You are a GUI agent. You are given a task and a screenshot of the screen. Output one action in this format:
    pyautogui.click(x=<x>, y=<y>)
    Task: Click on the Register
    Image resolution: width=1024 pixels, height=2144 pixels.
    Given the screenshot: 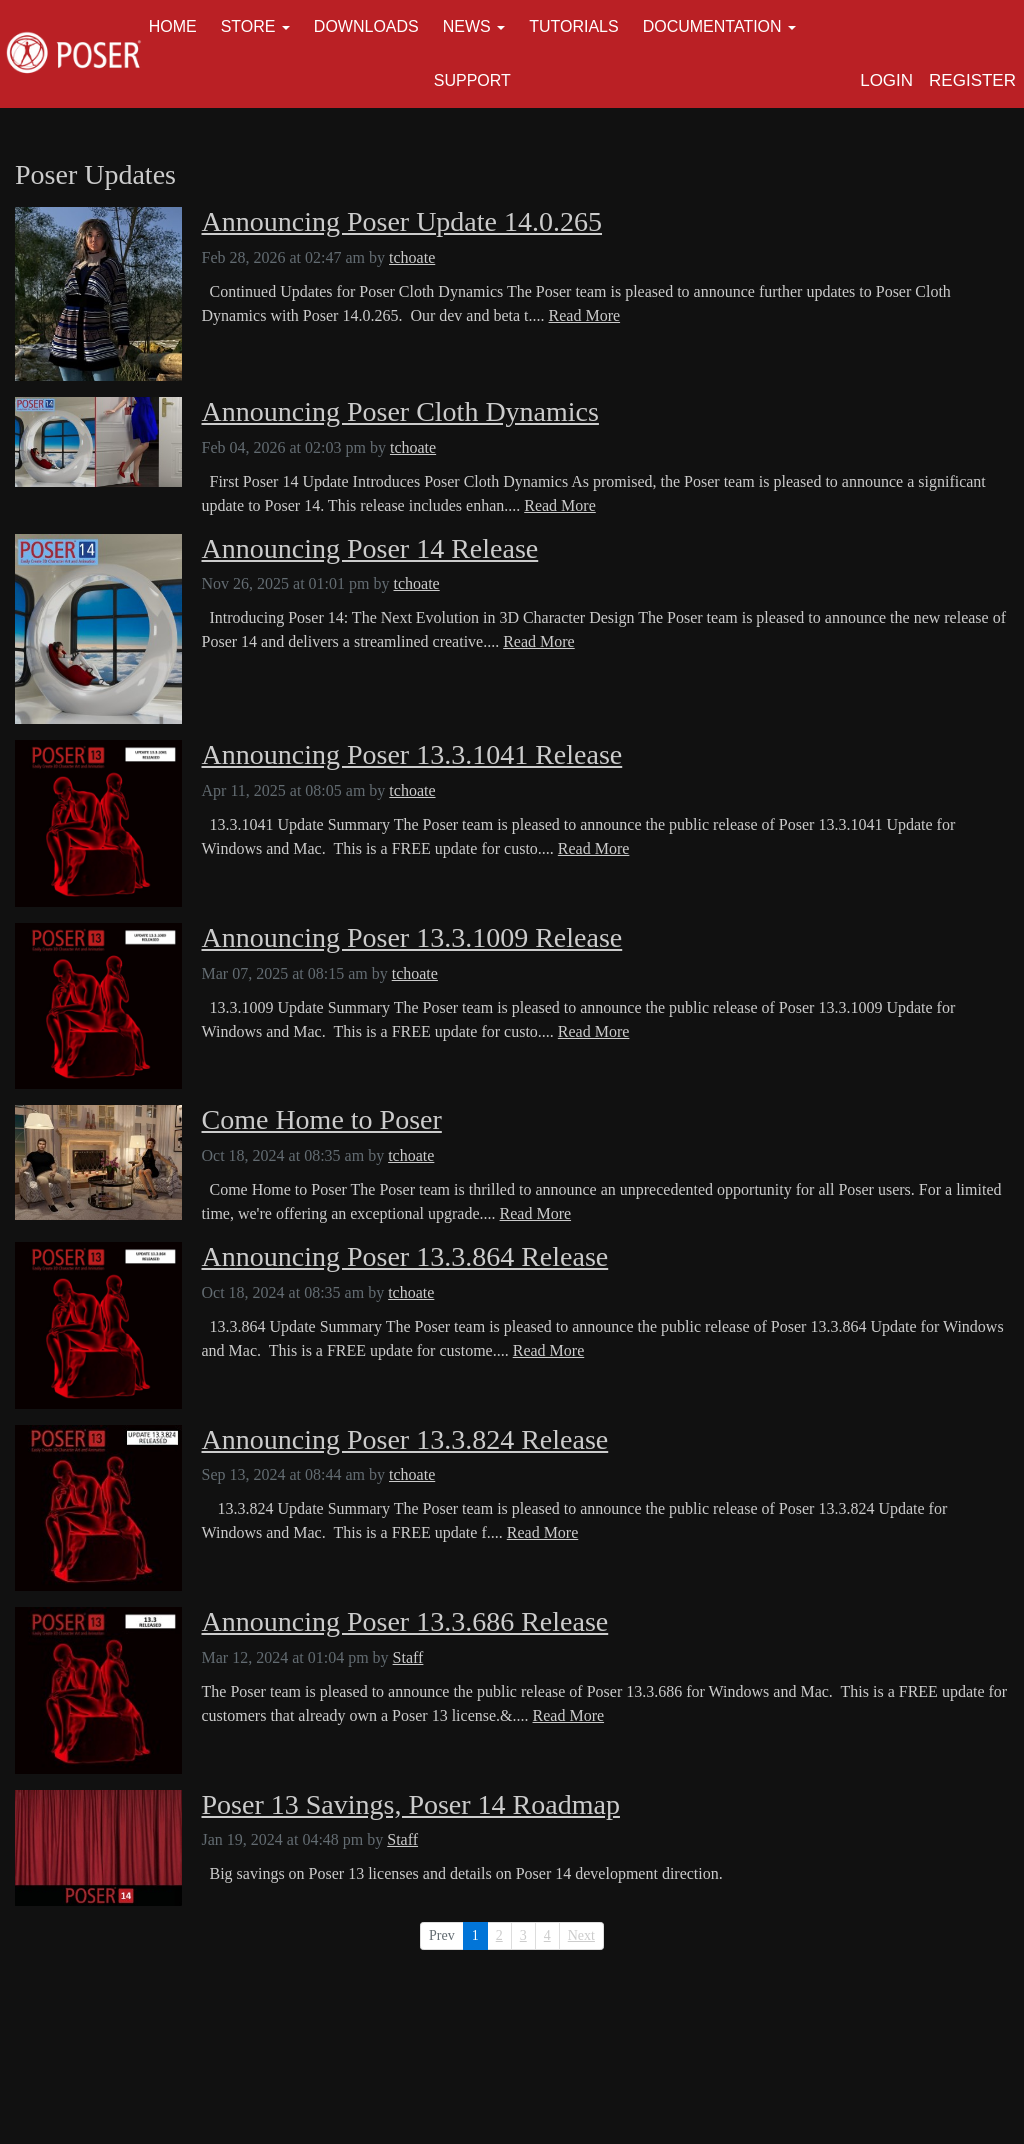 What is the action you would take?
    pyautogui.click(x=972, y=80)
    